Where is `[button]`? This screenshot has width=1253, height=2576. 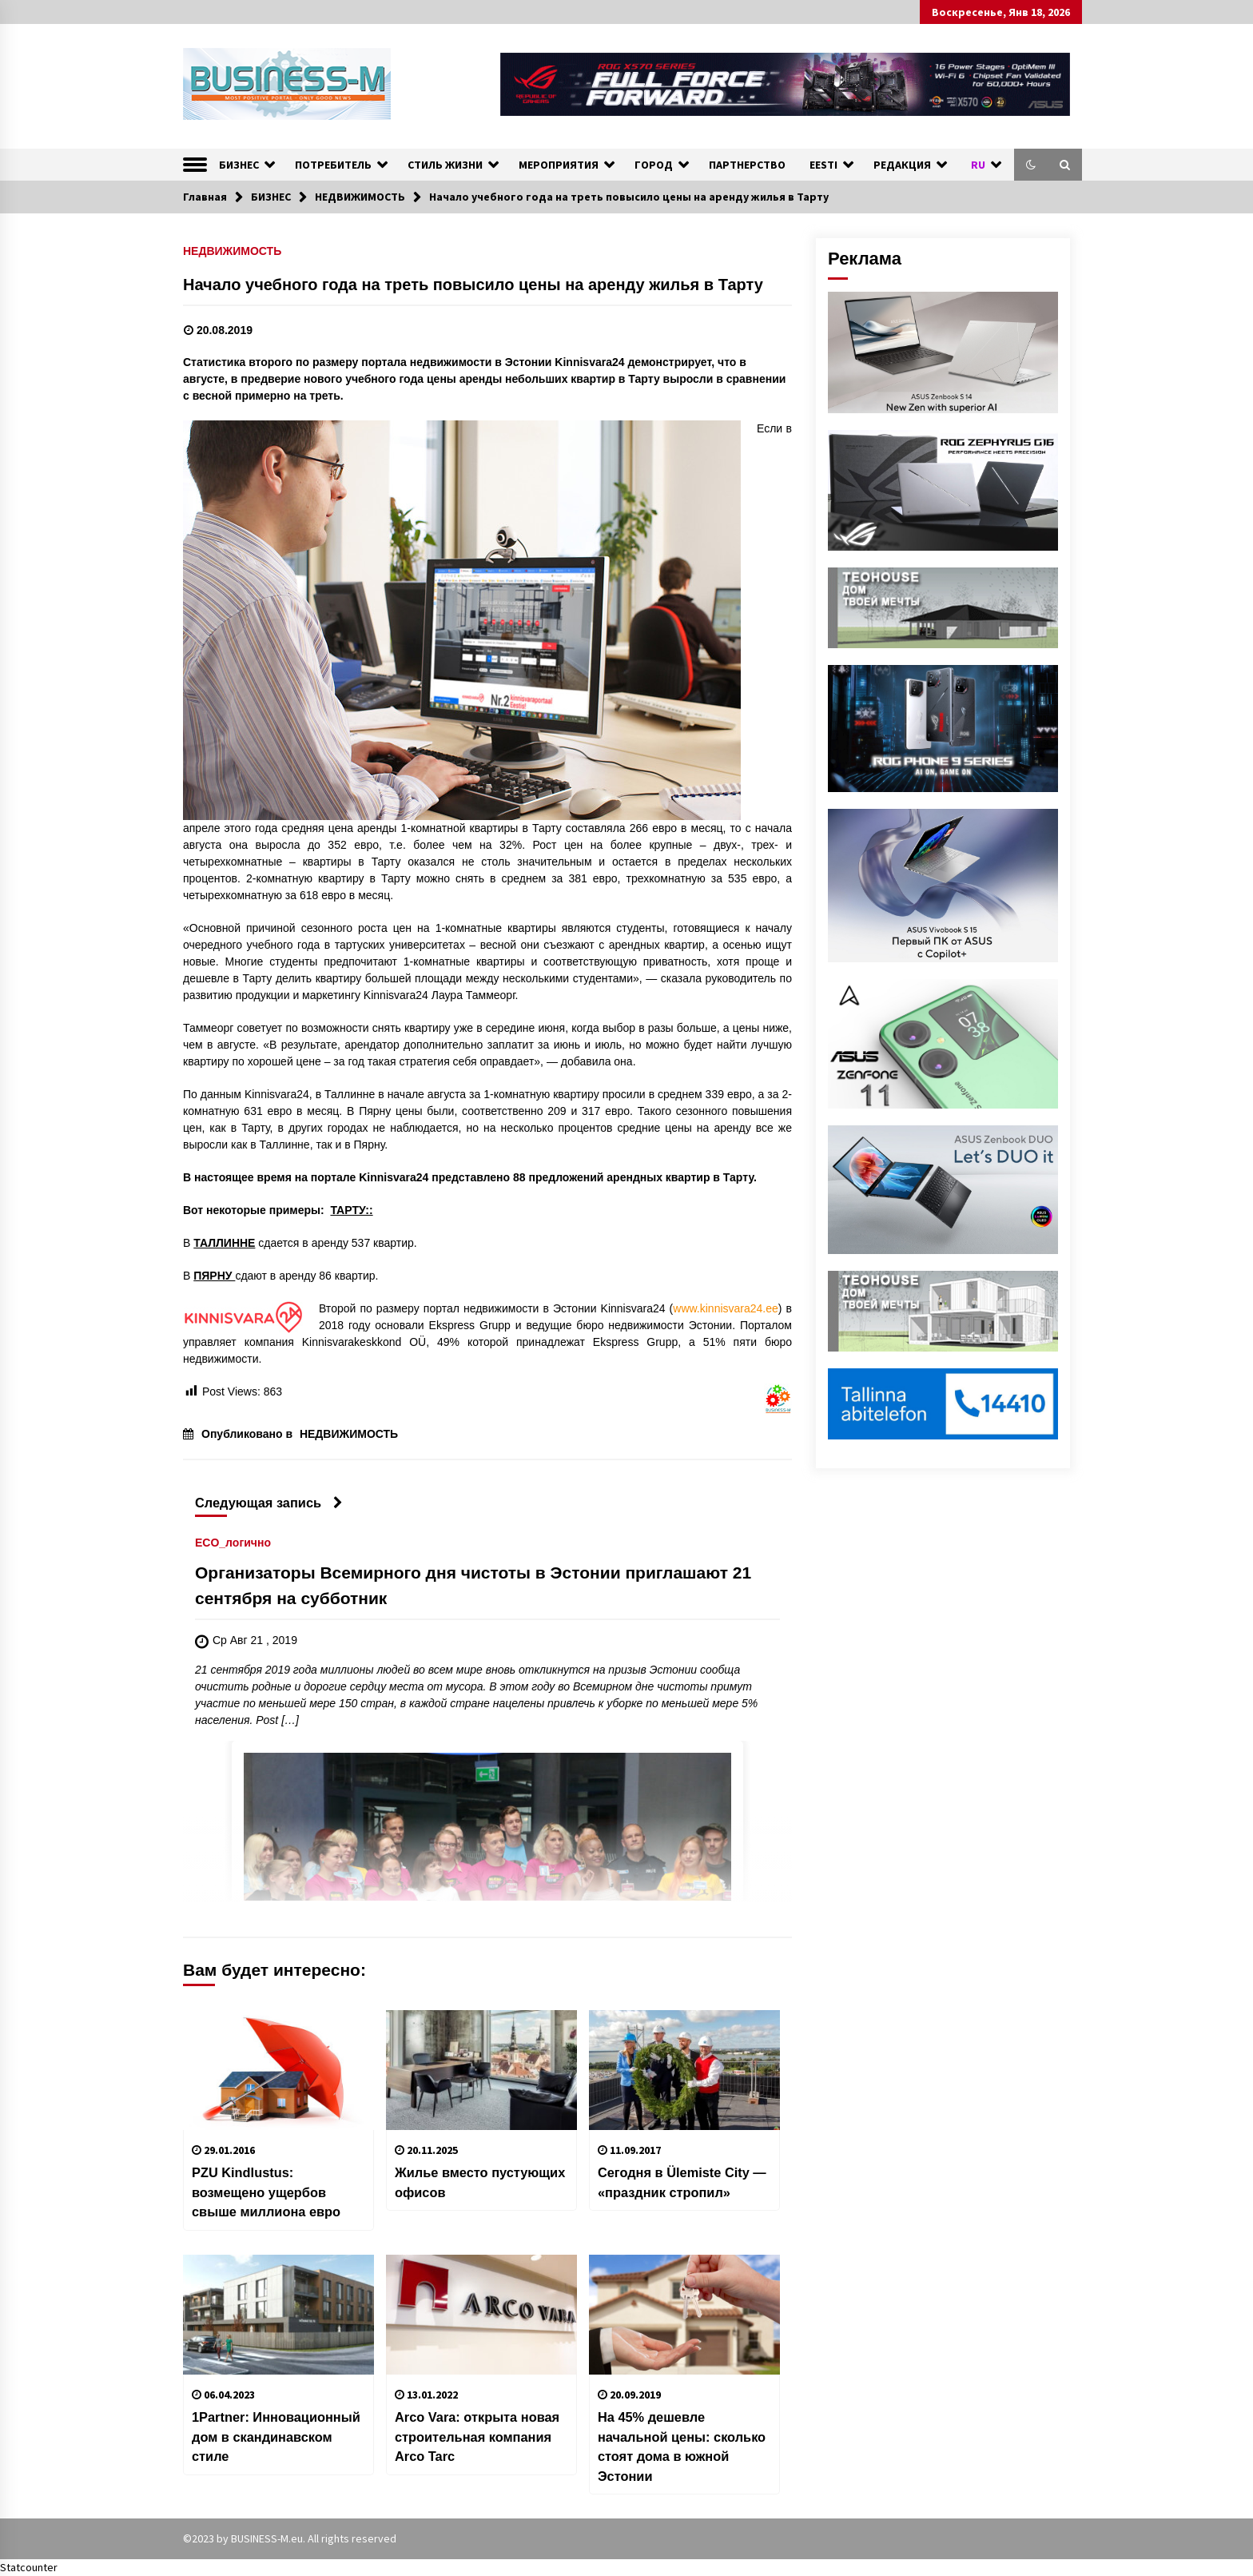
[button] is located at coordinates (1031, 165).